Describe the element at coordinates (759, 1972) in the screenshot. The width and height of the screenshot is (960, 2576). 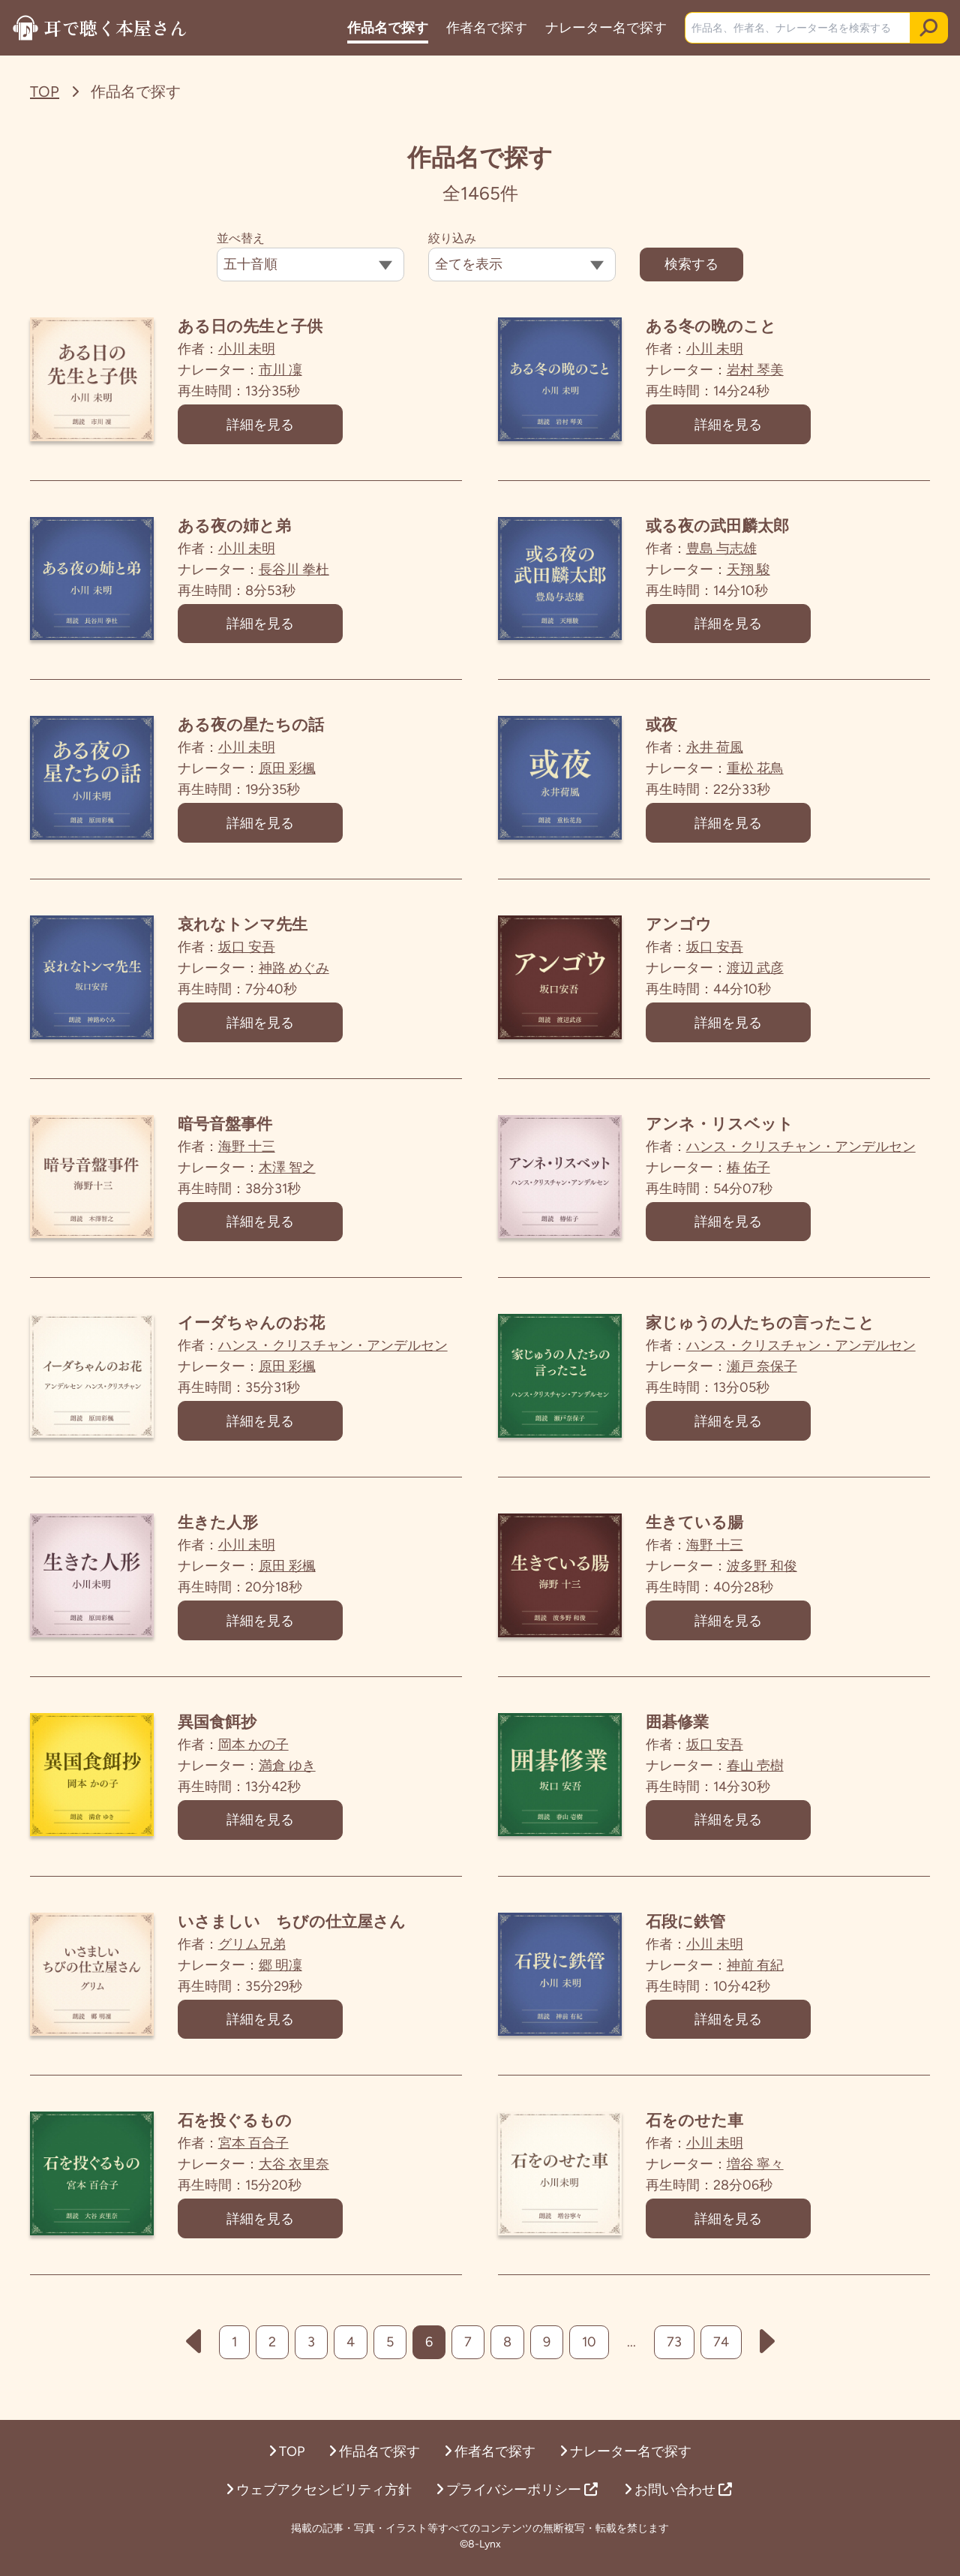
I see `神前 有紀` at that location.